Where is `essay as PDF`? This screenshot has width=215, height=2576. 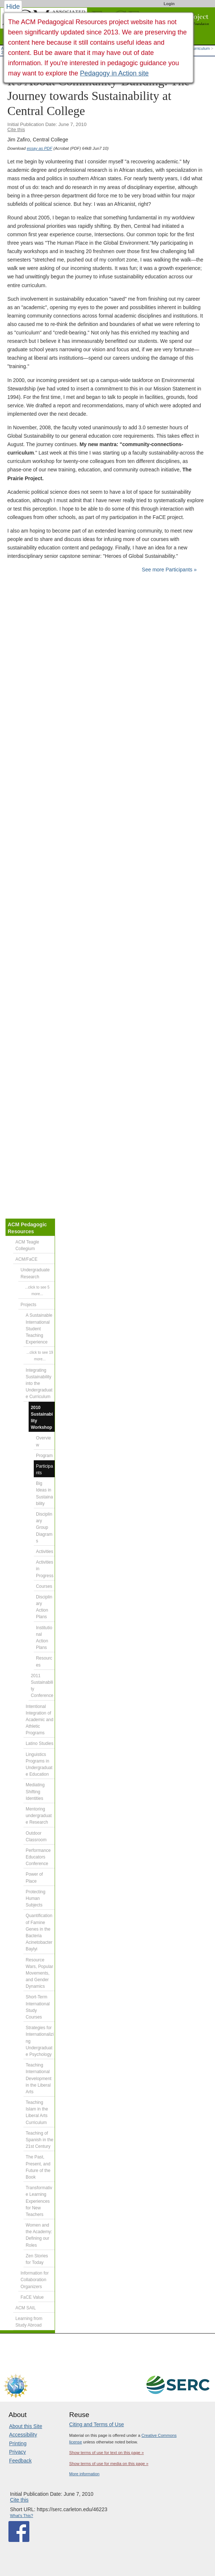
essay as PDF is located at coordinates (39, 148).